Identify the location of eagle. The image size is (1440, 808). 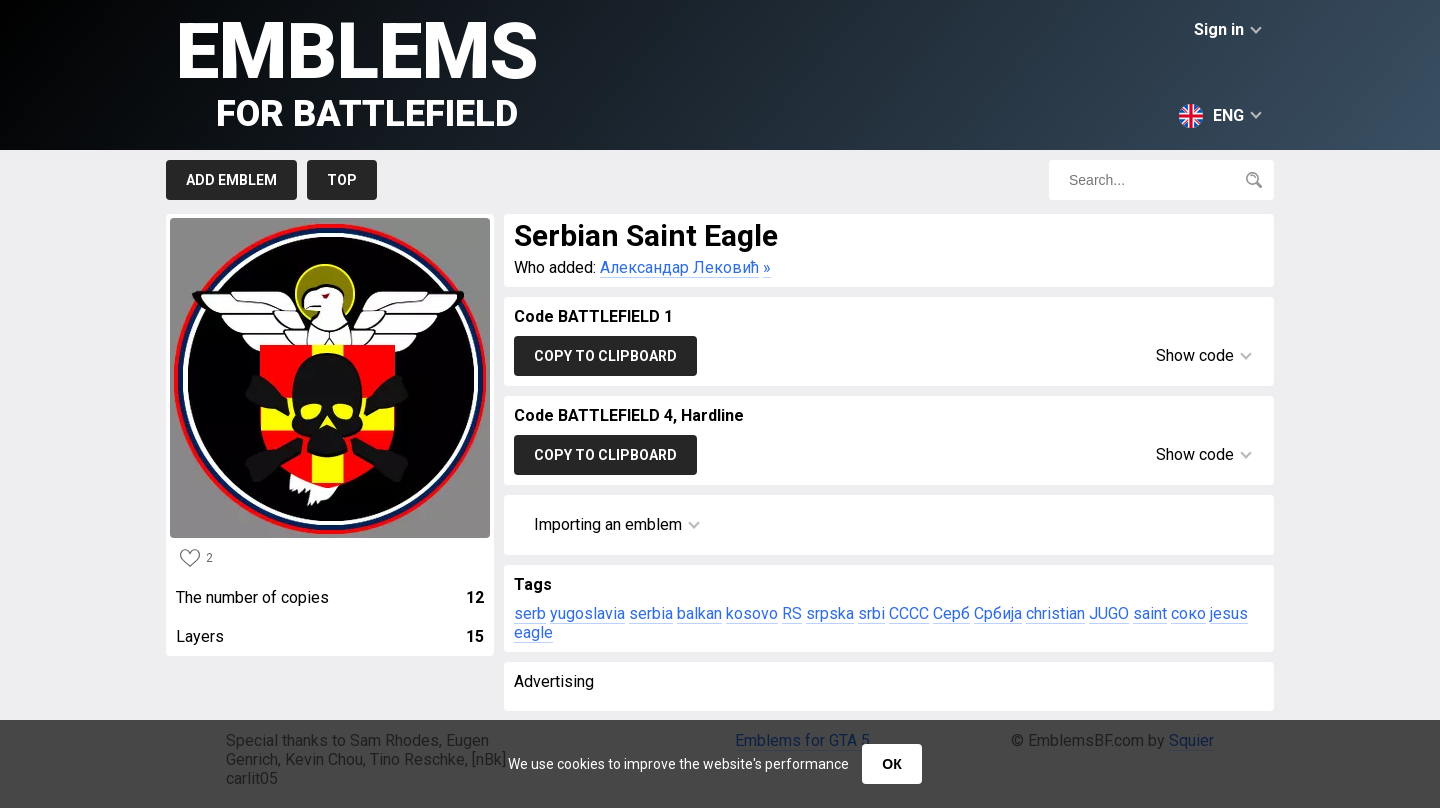
(533, 632).